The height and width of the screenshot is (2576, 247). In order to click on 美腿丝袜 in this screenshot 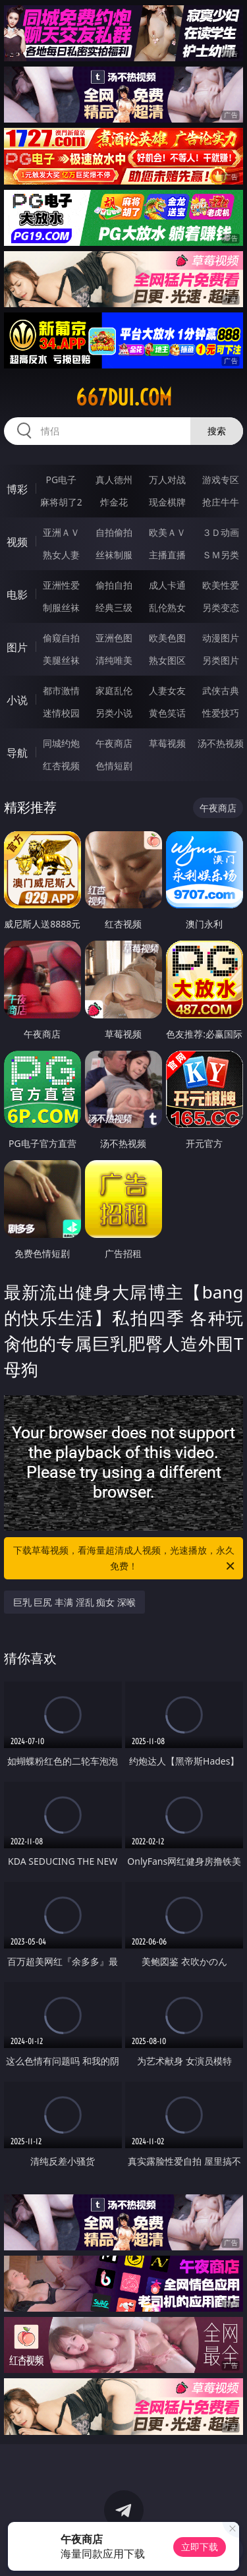, I will do `click(61, 660)`.